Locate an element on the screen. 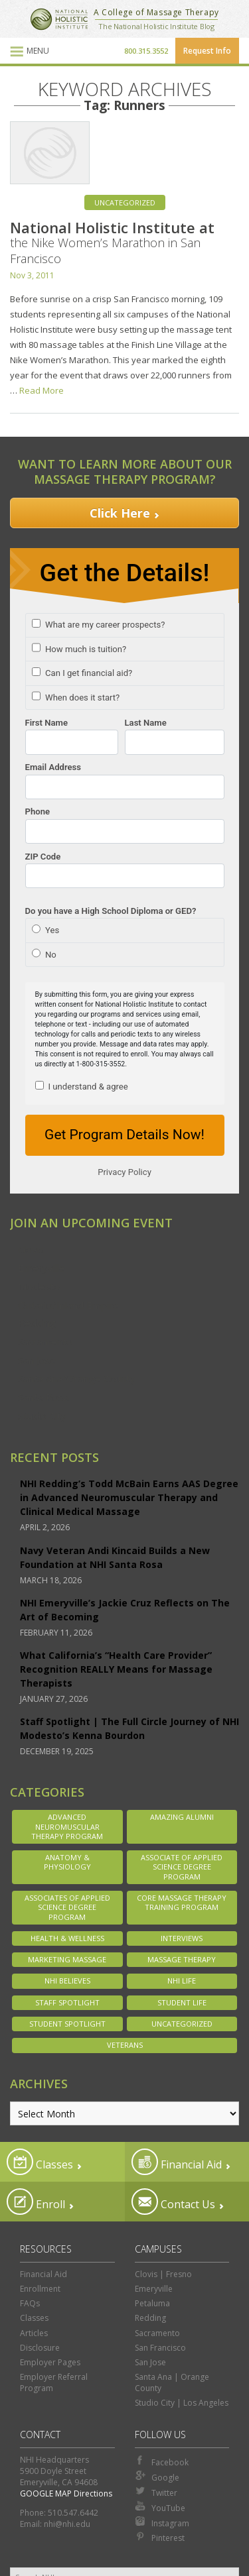 The width and height of the screenshot is (249, 2576). Employer Pages is located at coordinates (50, 2362).